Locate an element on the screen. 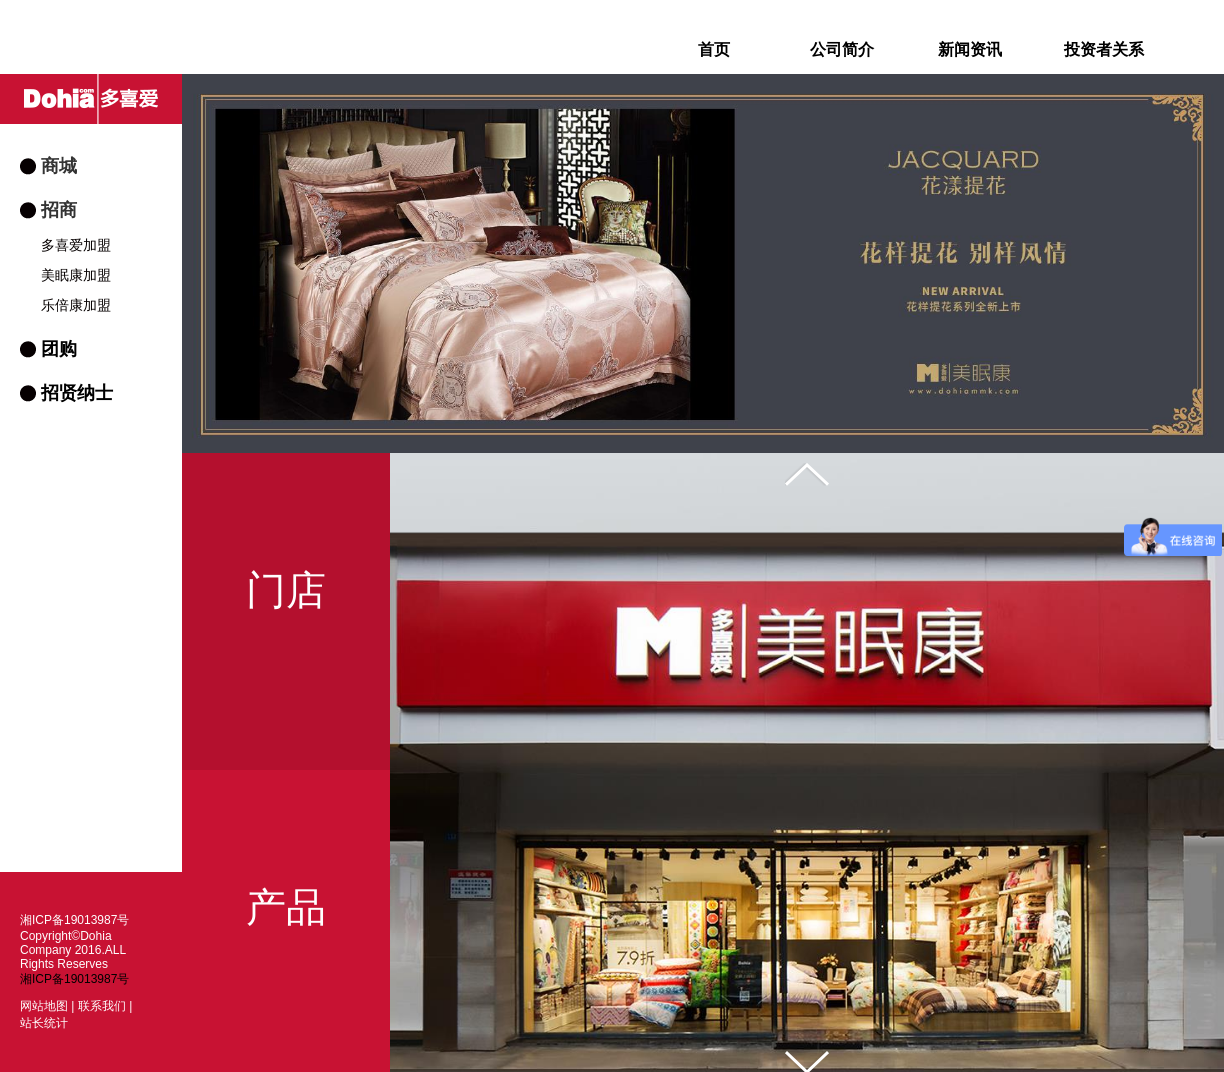  联系我们 is located at coordinates (102, 1006).